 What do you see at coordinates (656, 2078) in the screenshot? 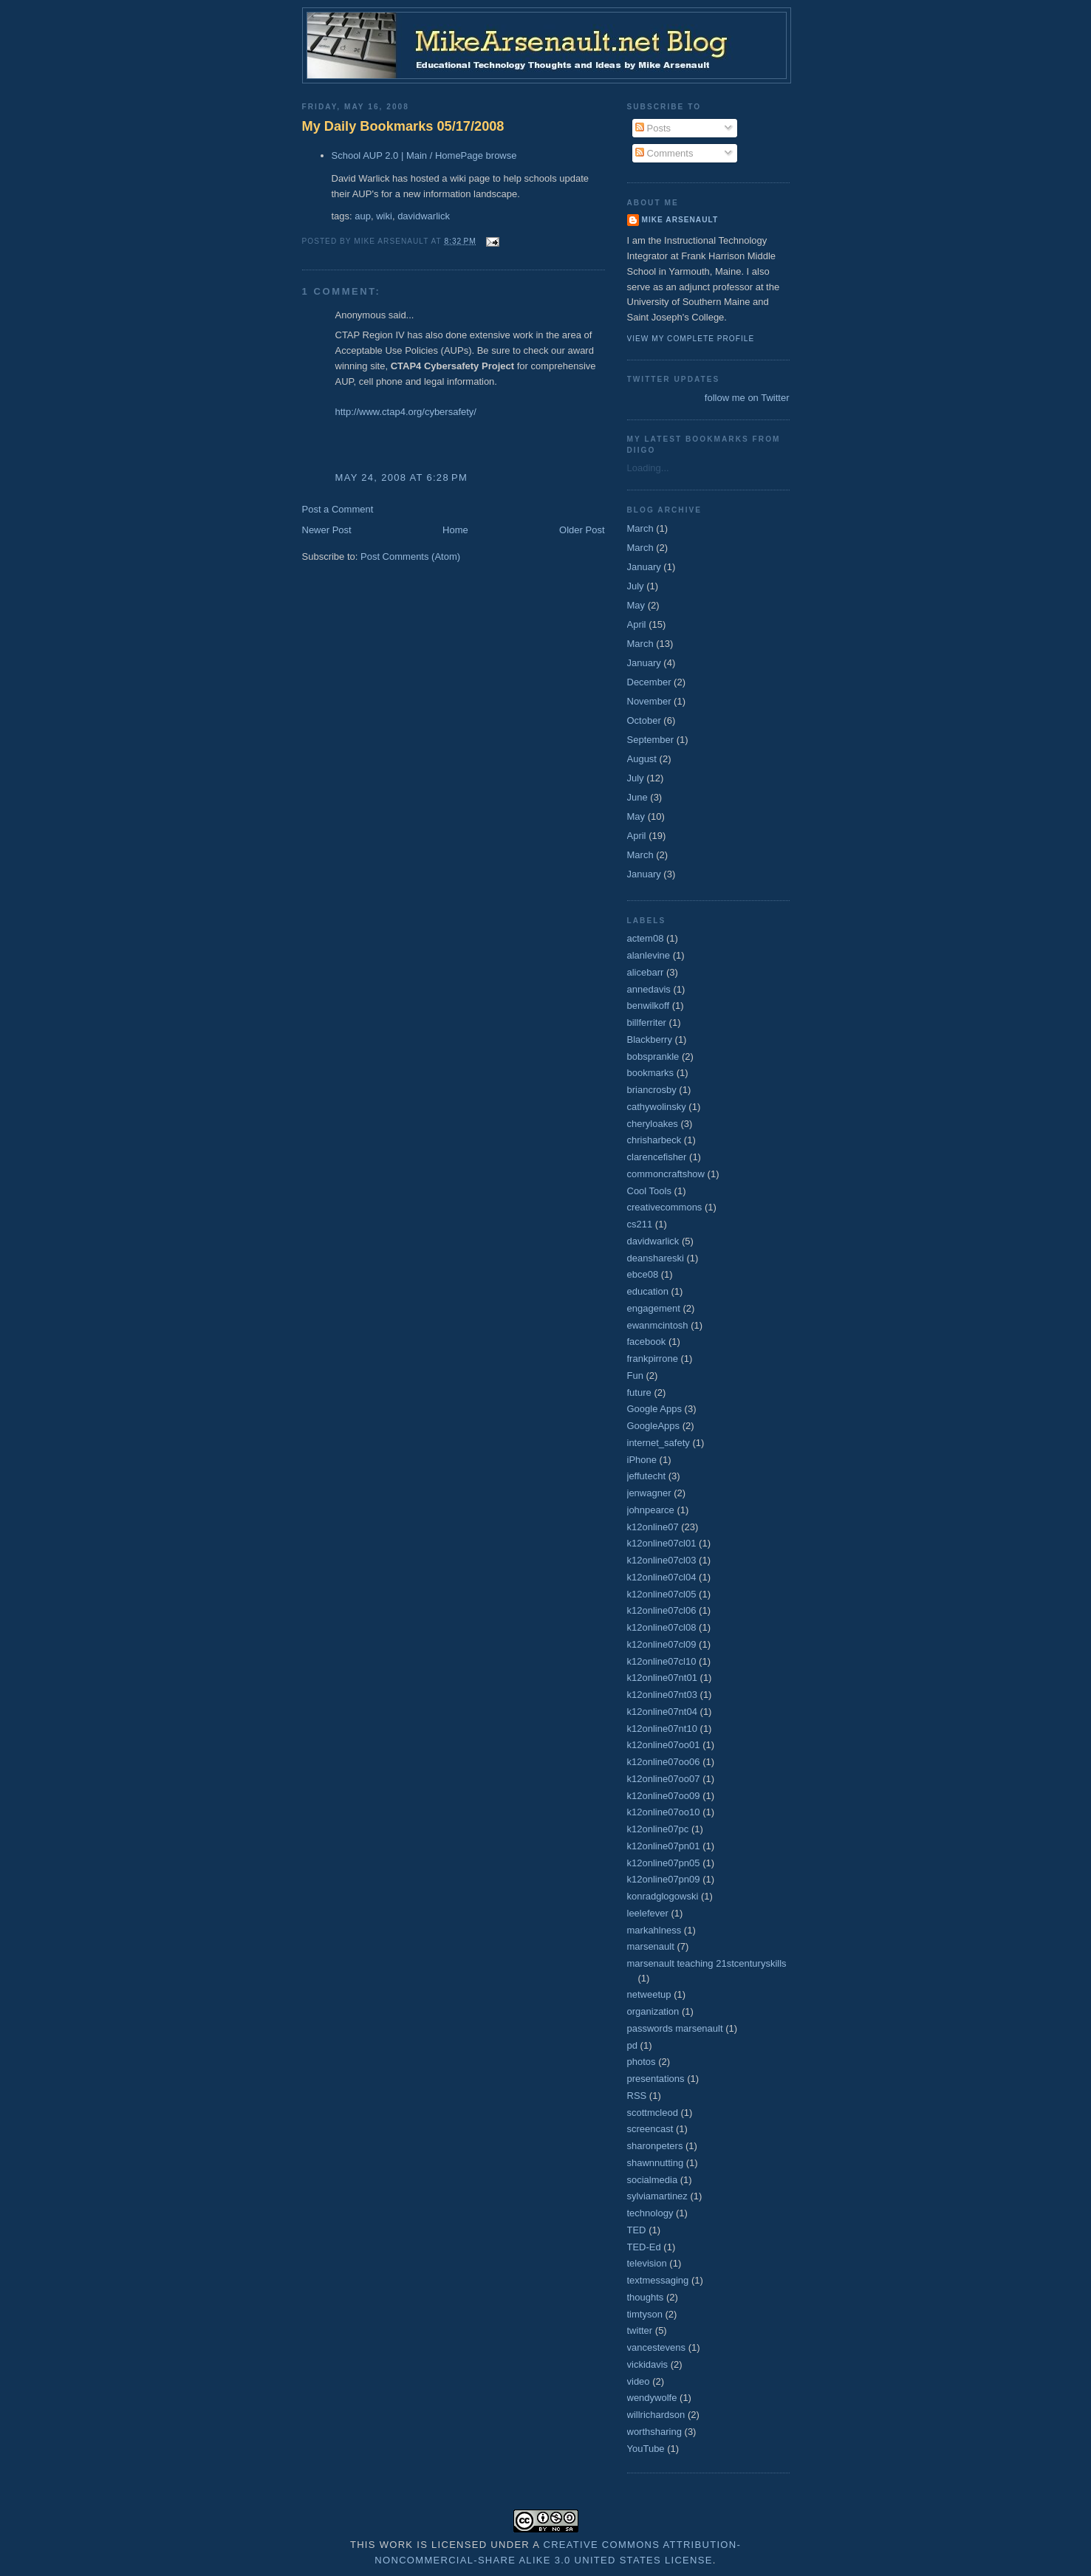
I see `presentations` at bounding box center [656, 2078].